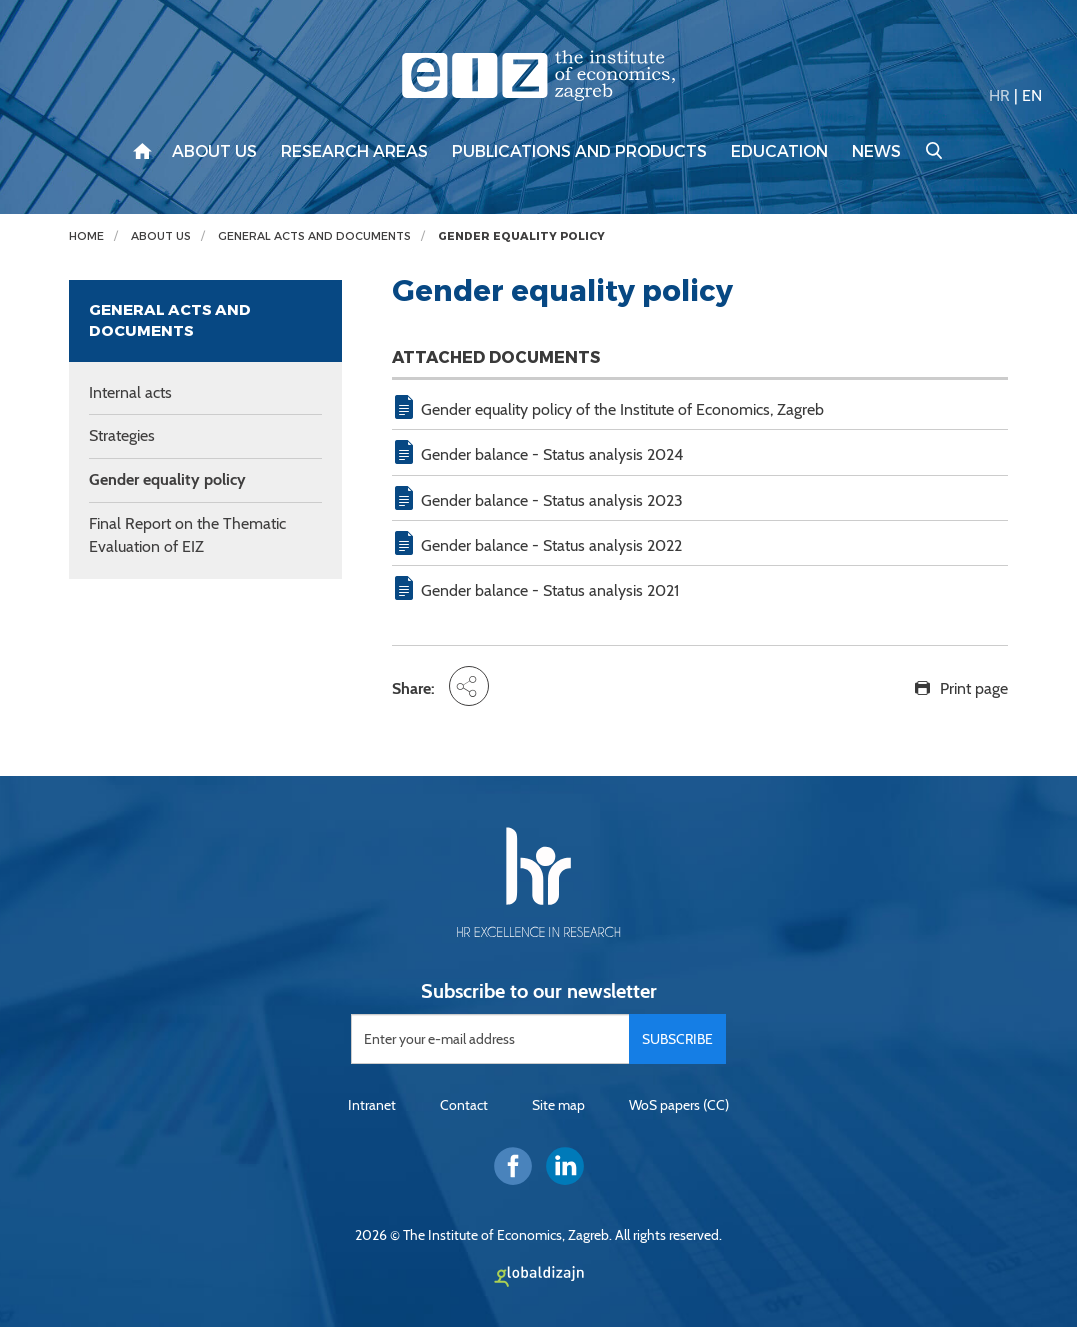 The width and height of the screenshot is (1077, 1327). I want to click on EN, so click(1032, 95).